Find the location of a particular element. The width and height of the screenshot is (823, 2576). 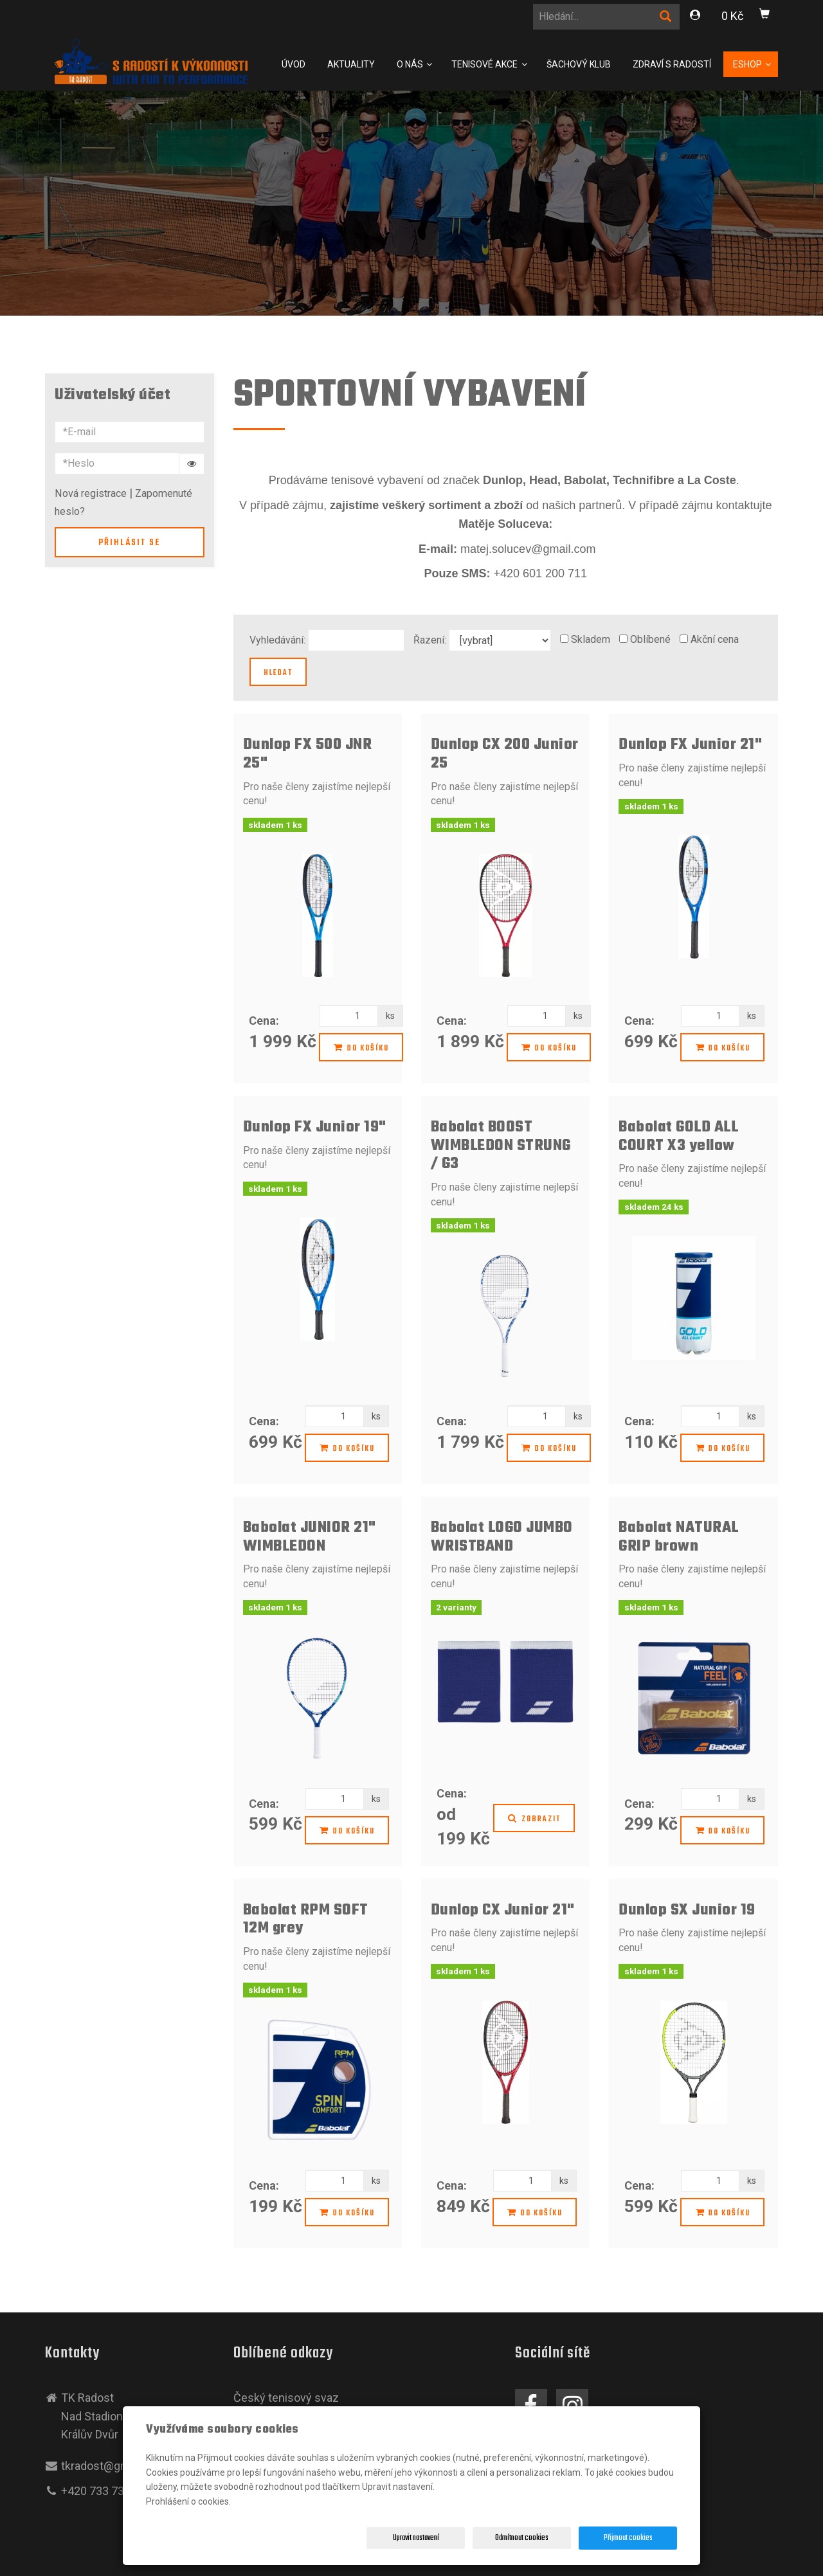

Babolat RPM SOFT 12M grey is located at coordinates (305, 1919).